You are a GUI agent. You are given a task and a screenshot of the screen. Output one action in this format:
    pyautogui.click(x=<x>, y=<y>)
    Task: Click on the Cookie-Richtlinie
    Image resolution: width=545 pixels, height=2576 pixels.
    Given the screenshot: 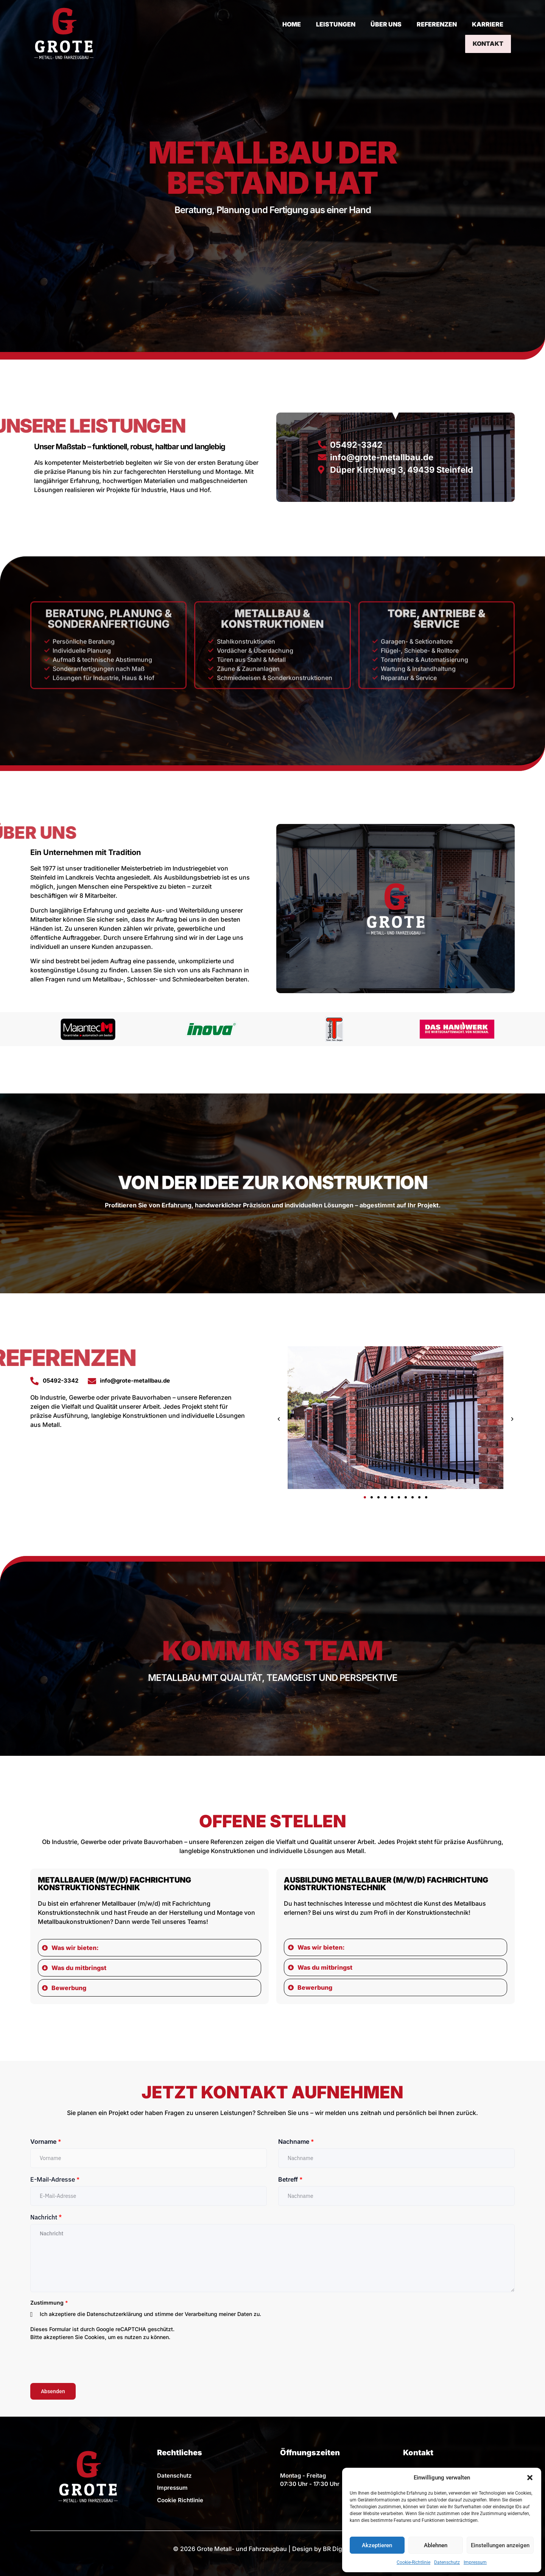 What is the action you would take?
    pyautogui.click(x=413, y=2562)
    